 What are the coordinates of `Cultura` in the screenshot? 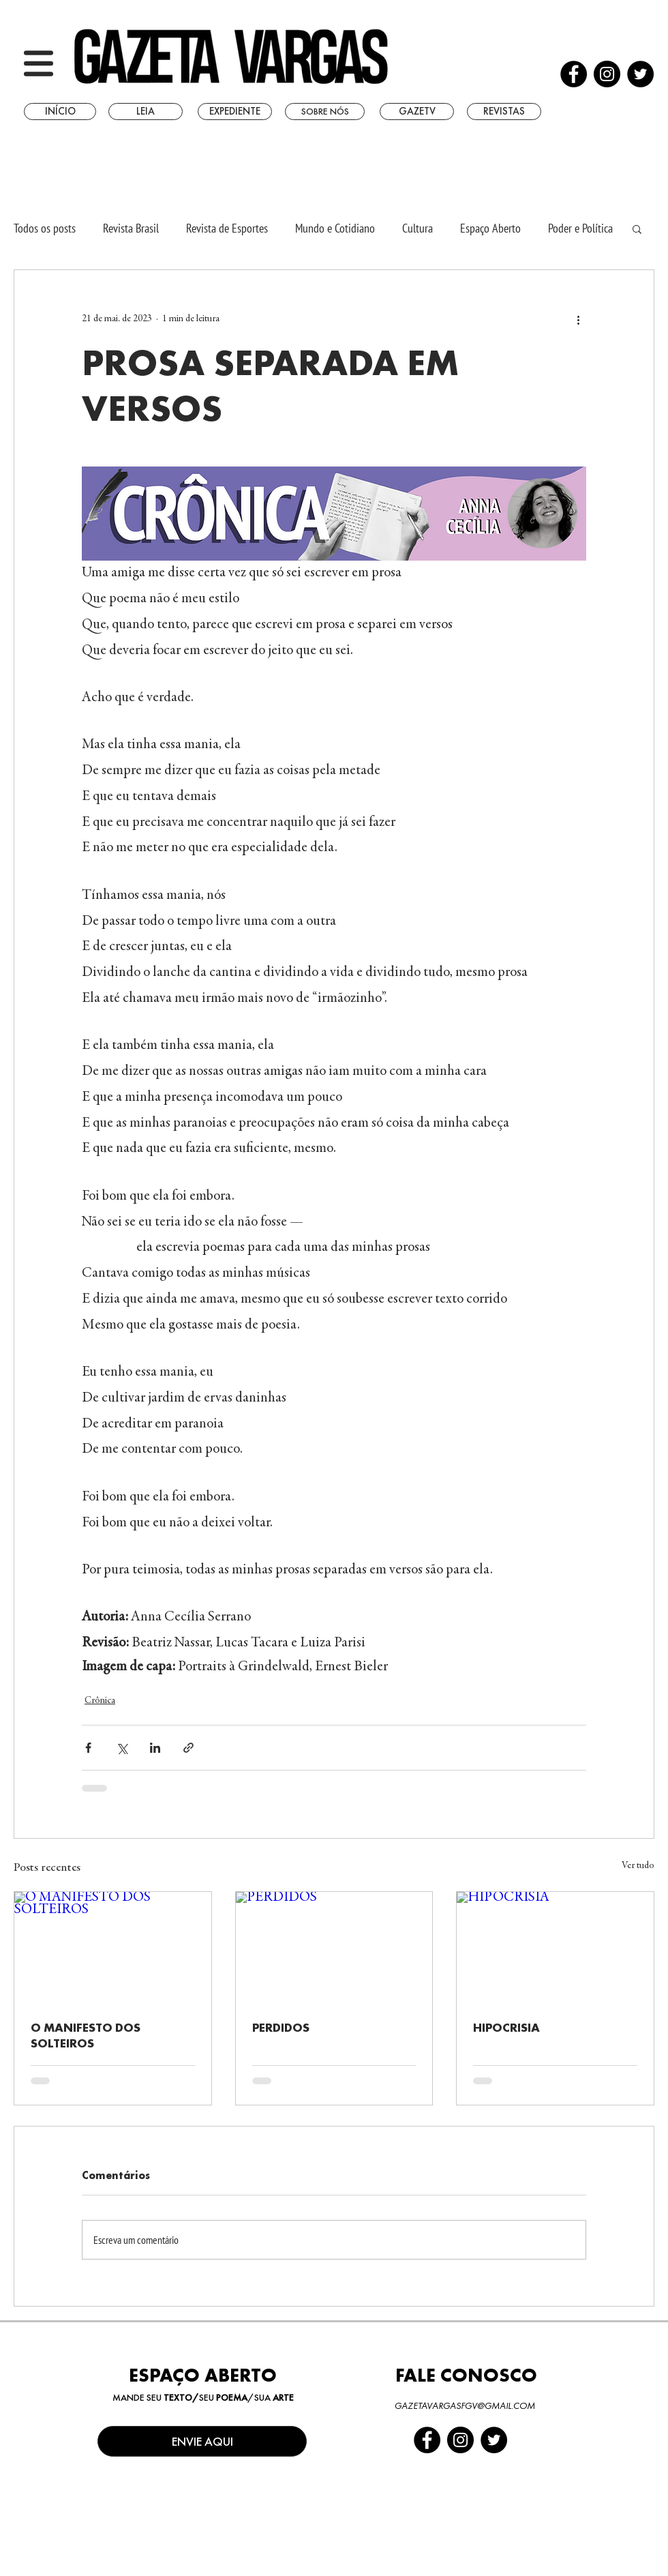 It's located at (417, 228).